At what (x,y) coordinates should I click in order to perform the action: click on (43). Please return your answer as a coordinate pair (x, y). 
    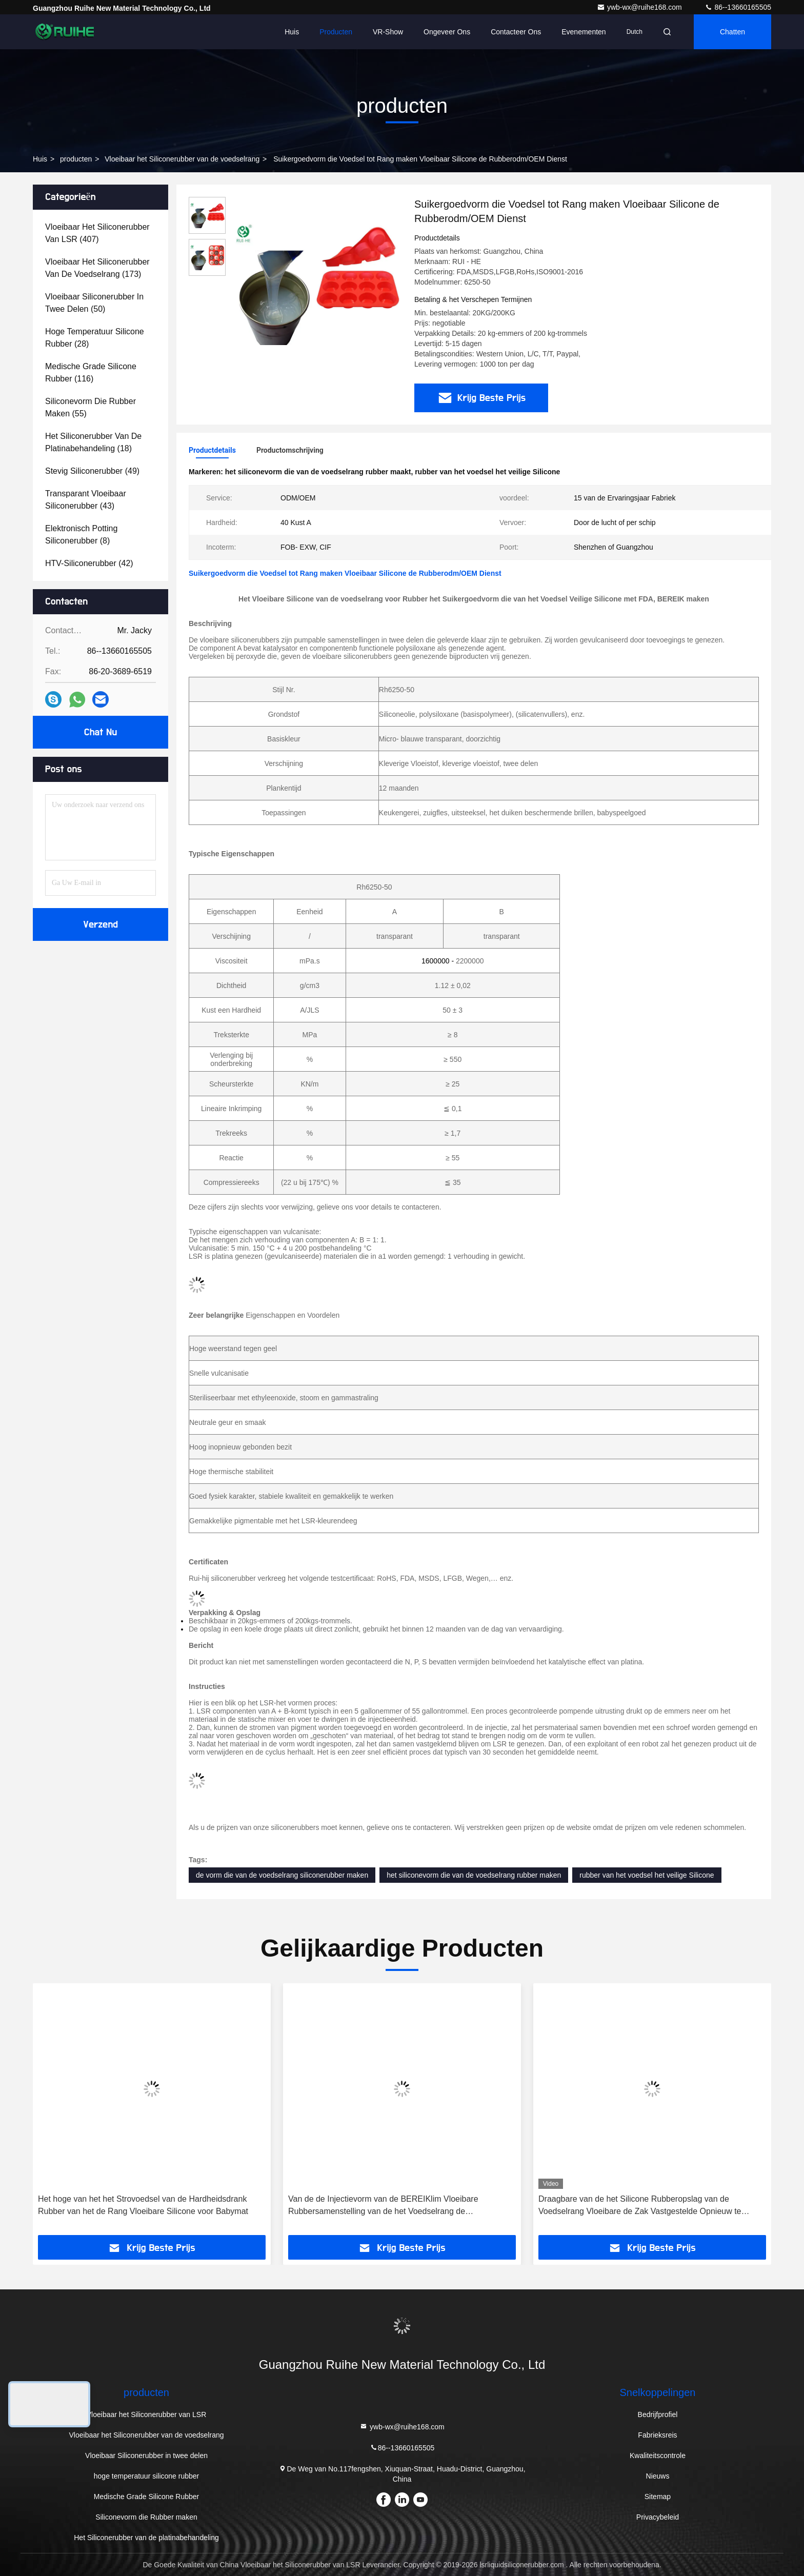
    Looking at the image, I should click on (85, 499).